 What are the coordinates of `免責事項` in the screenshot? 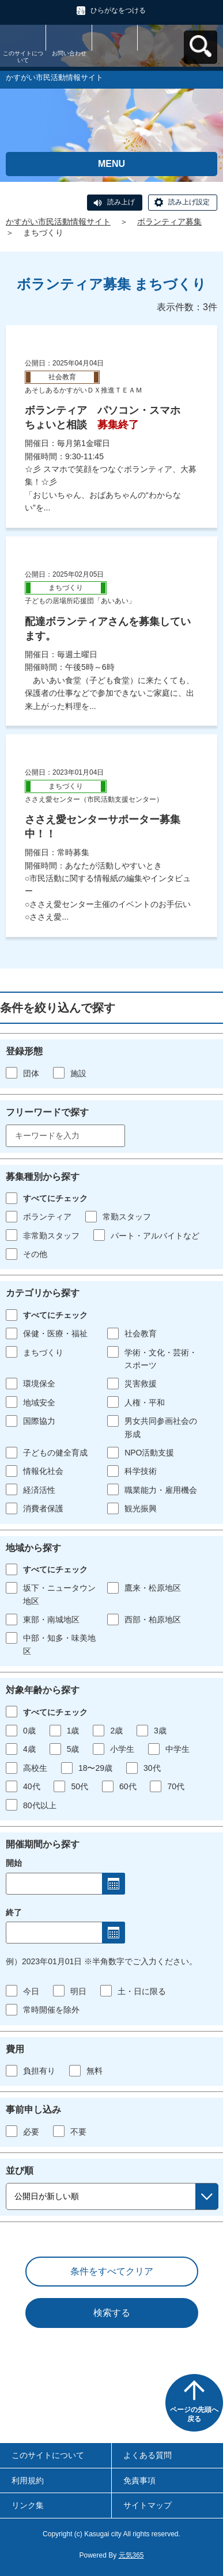 It's located at (139, 2480).